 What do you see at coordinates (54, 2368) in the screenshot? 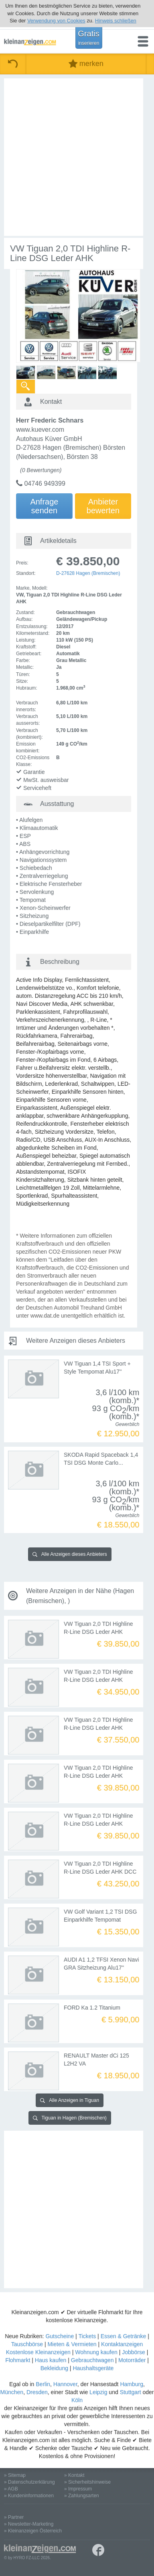
I see `Bekleidung` at bounding box center [54, 2368].